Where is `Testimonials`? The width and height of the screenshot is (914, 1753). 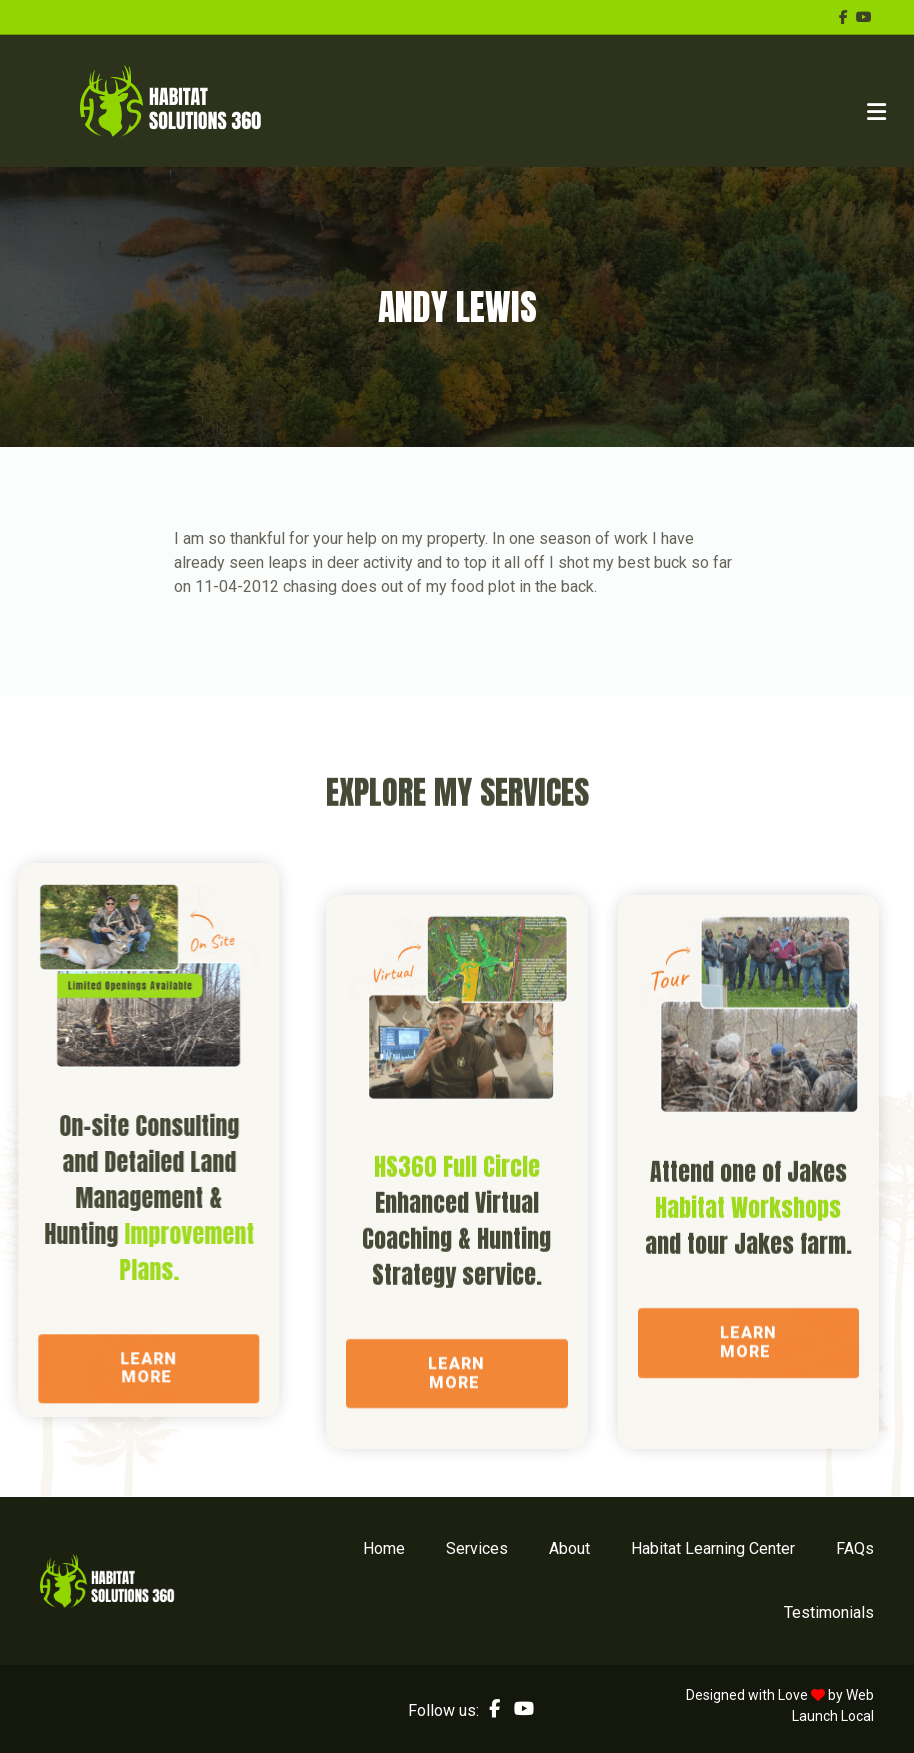 Testimonials is located at coordinates (829, 1612).